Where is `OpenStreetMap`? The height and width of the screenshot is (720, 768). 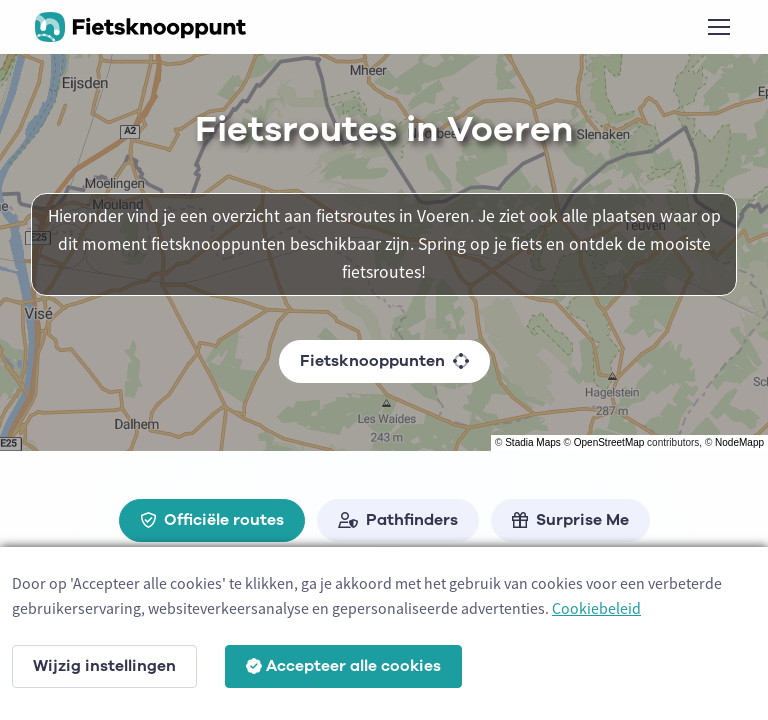
OpenStreetMap is located at coordinates (609, 442).